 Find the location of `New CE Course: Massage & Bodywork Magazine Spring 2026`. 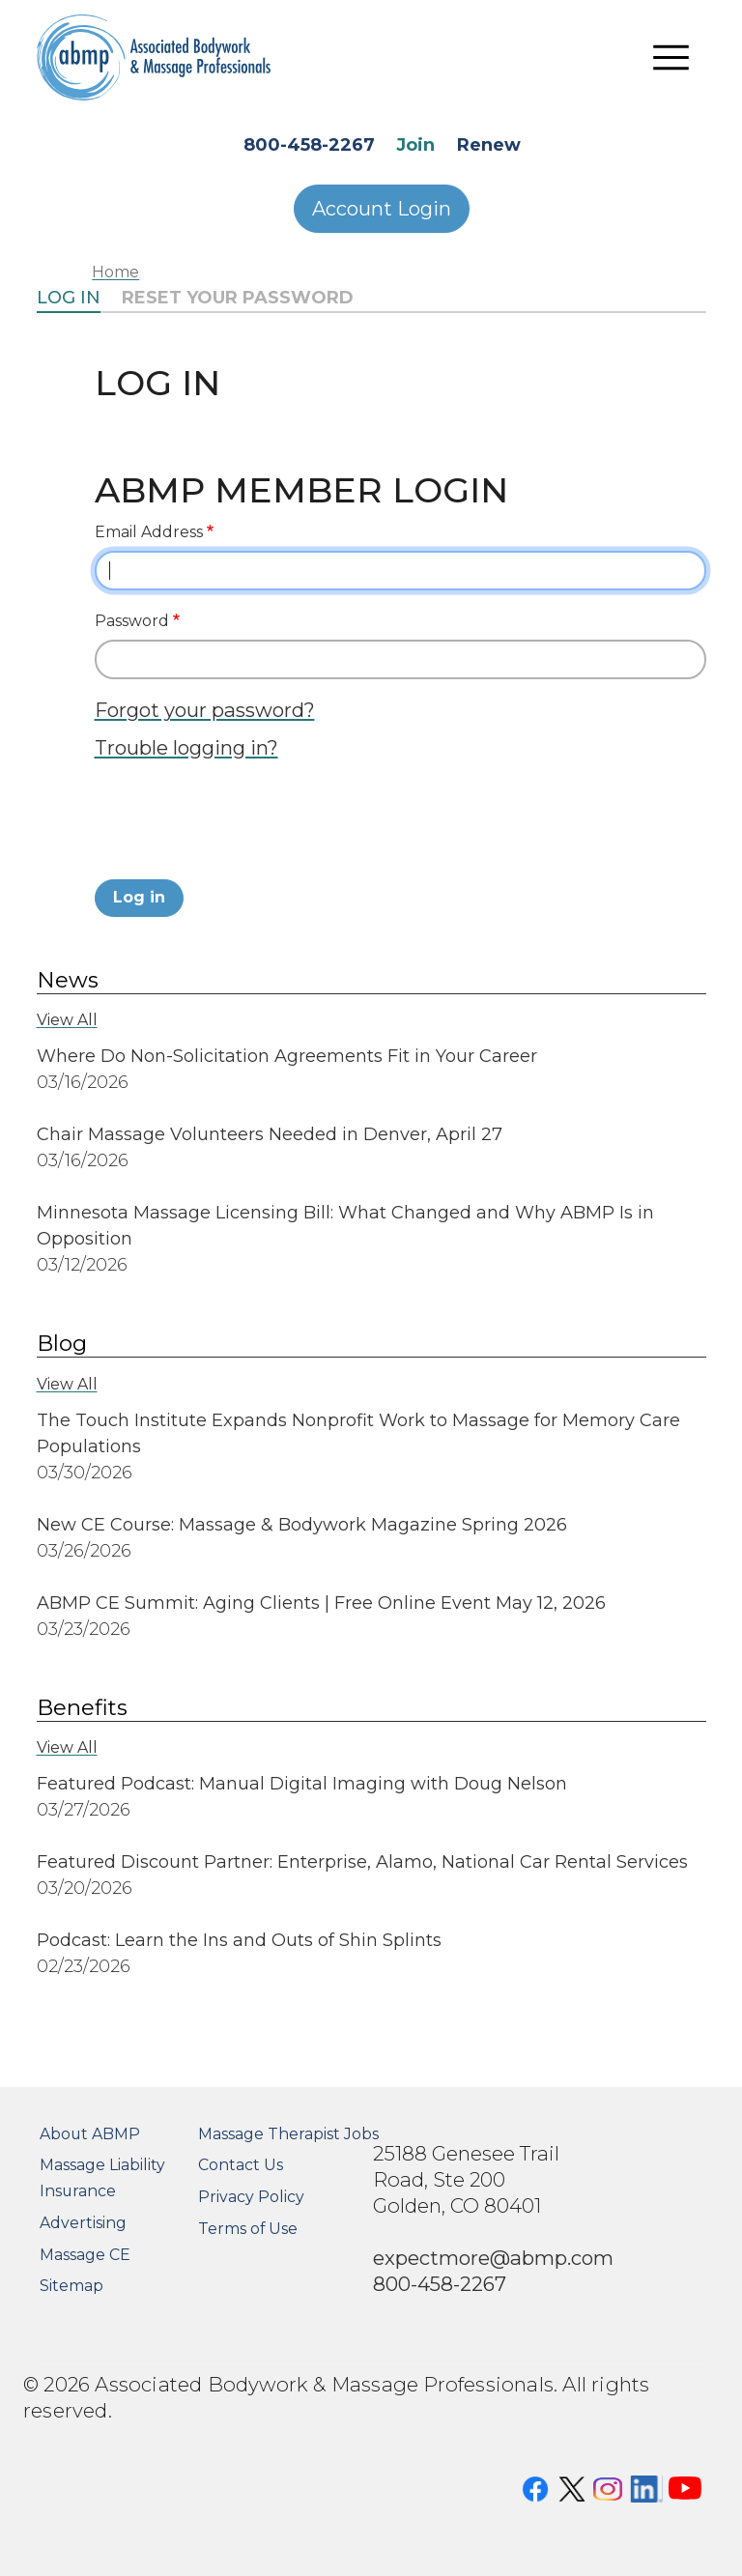

New CE Course: Massage & Bodywork Magazine Spring 2026 is located at coordinates (302, 1524).